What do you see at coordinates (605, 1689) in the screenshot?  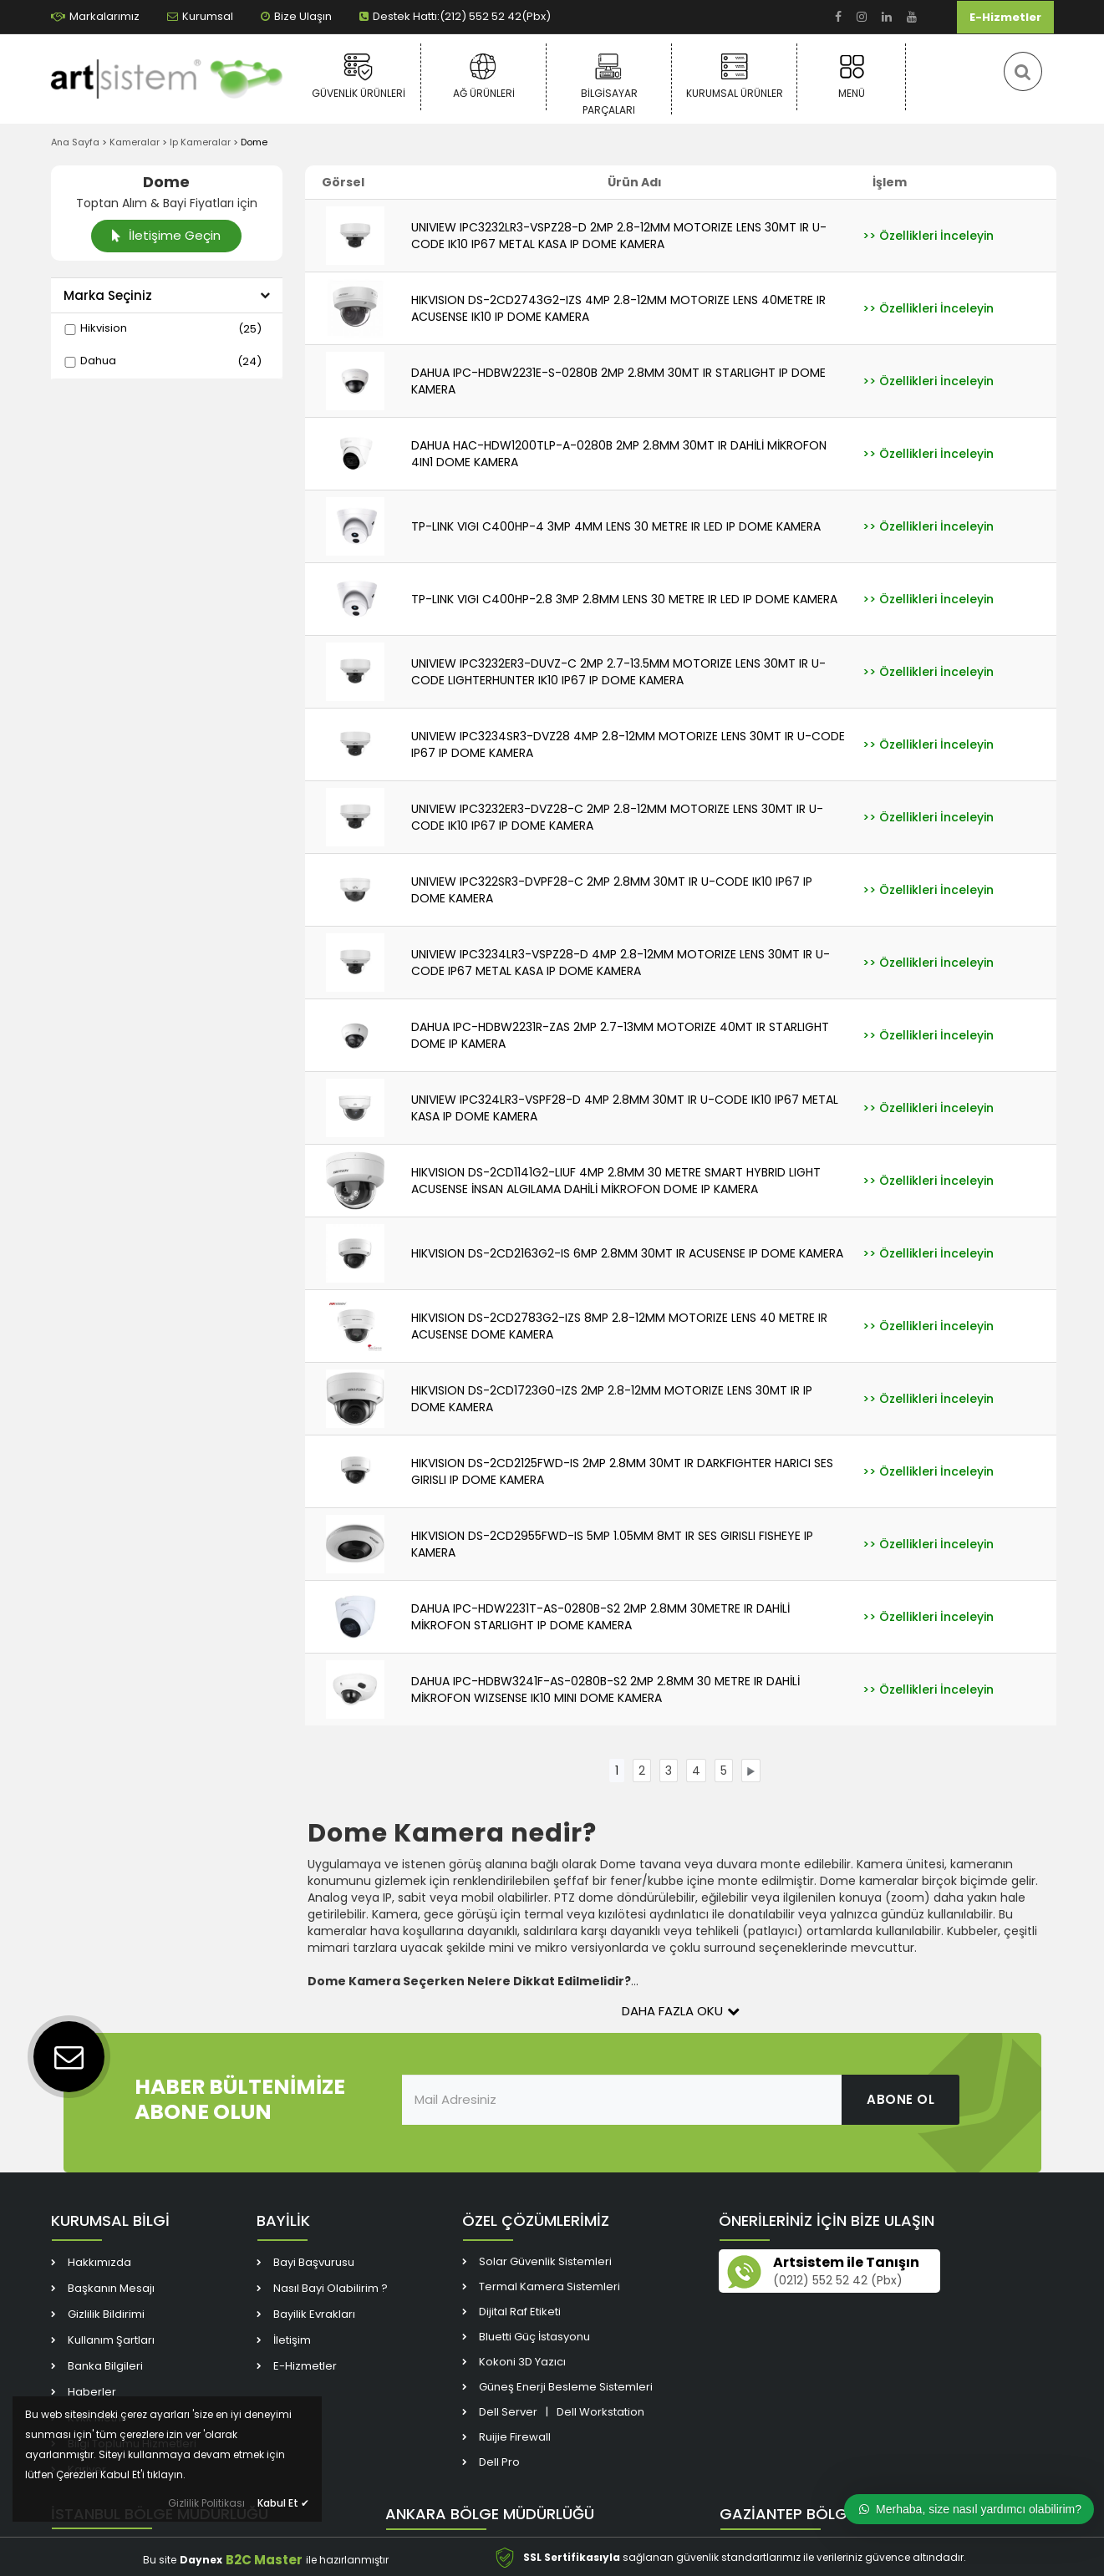 I see `DAHUA IPC-HDBW3241F-AS-0280B-S2 2MP 2.8MM 30 METRE IR DAHİLİ MİKROFON WIZSENSE IK10 MINI DOME KAMERA [link]` at bounding box center [605, 1689].